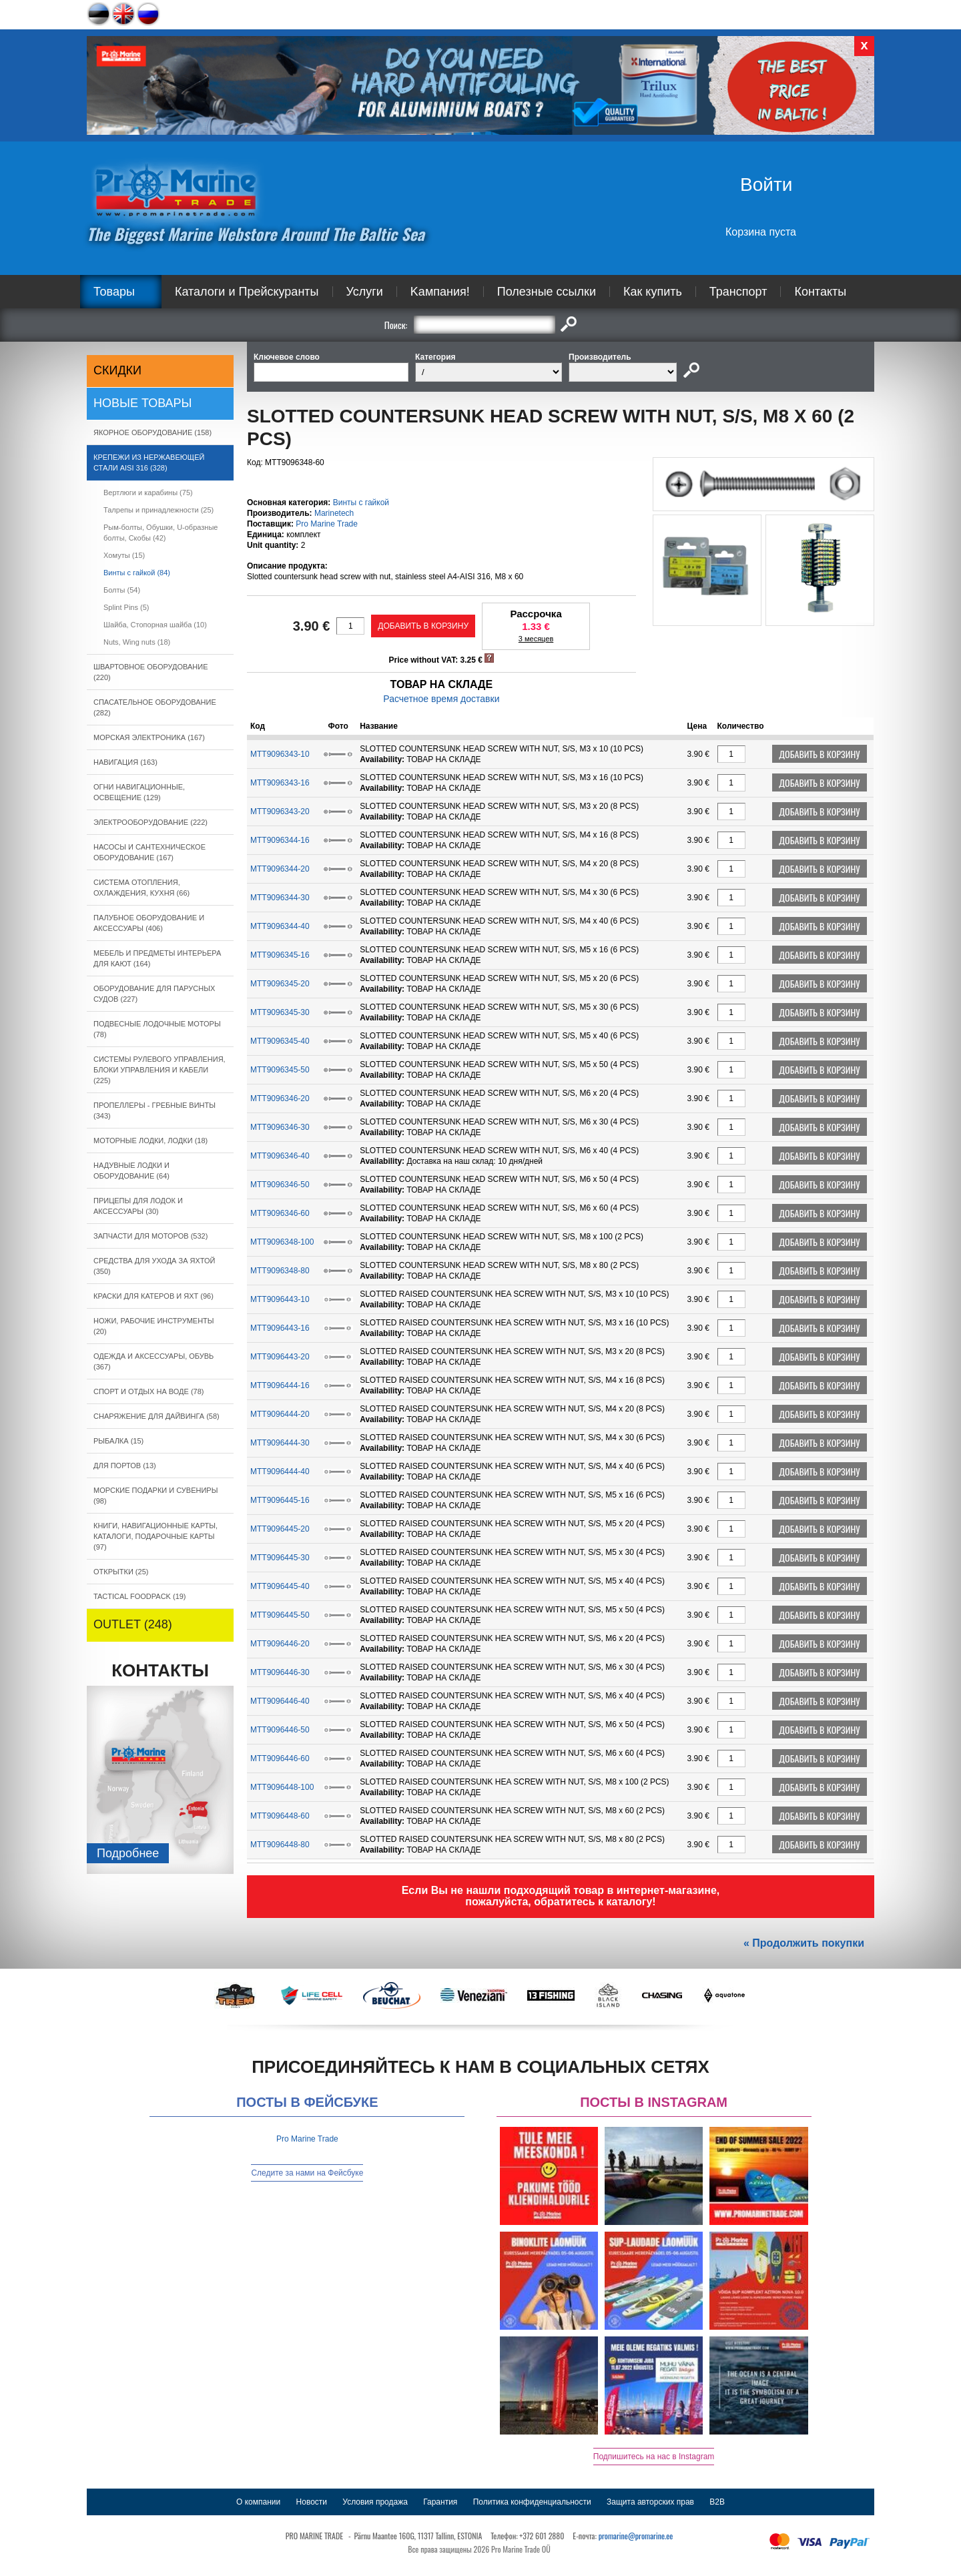 The height and width of the screenshot is (2576, 961). I want to click on MTT9096445-40, so click(280, 1586).